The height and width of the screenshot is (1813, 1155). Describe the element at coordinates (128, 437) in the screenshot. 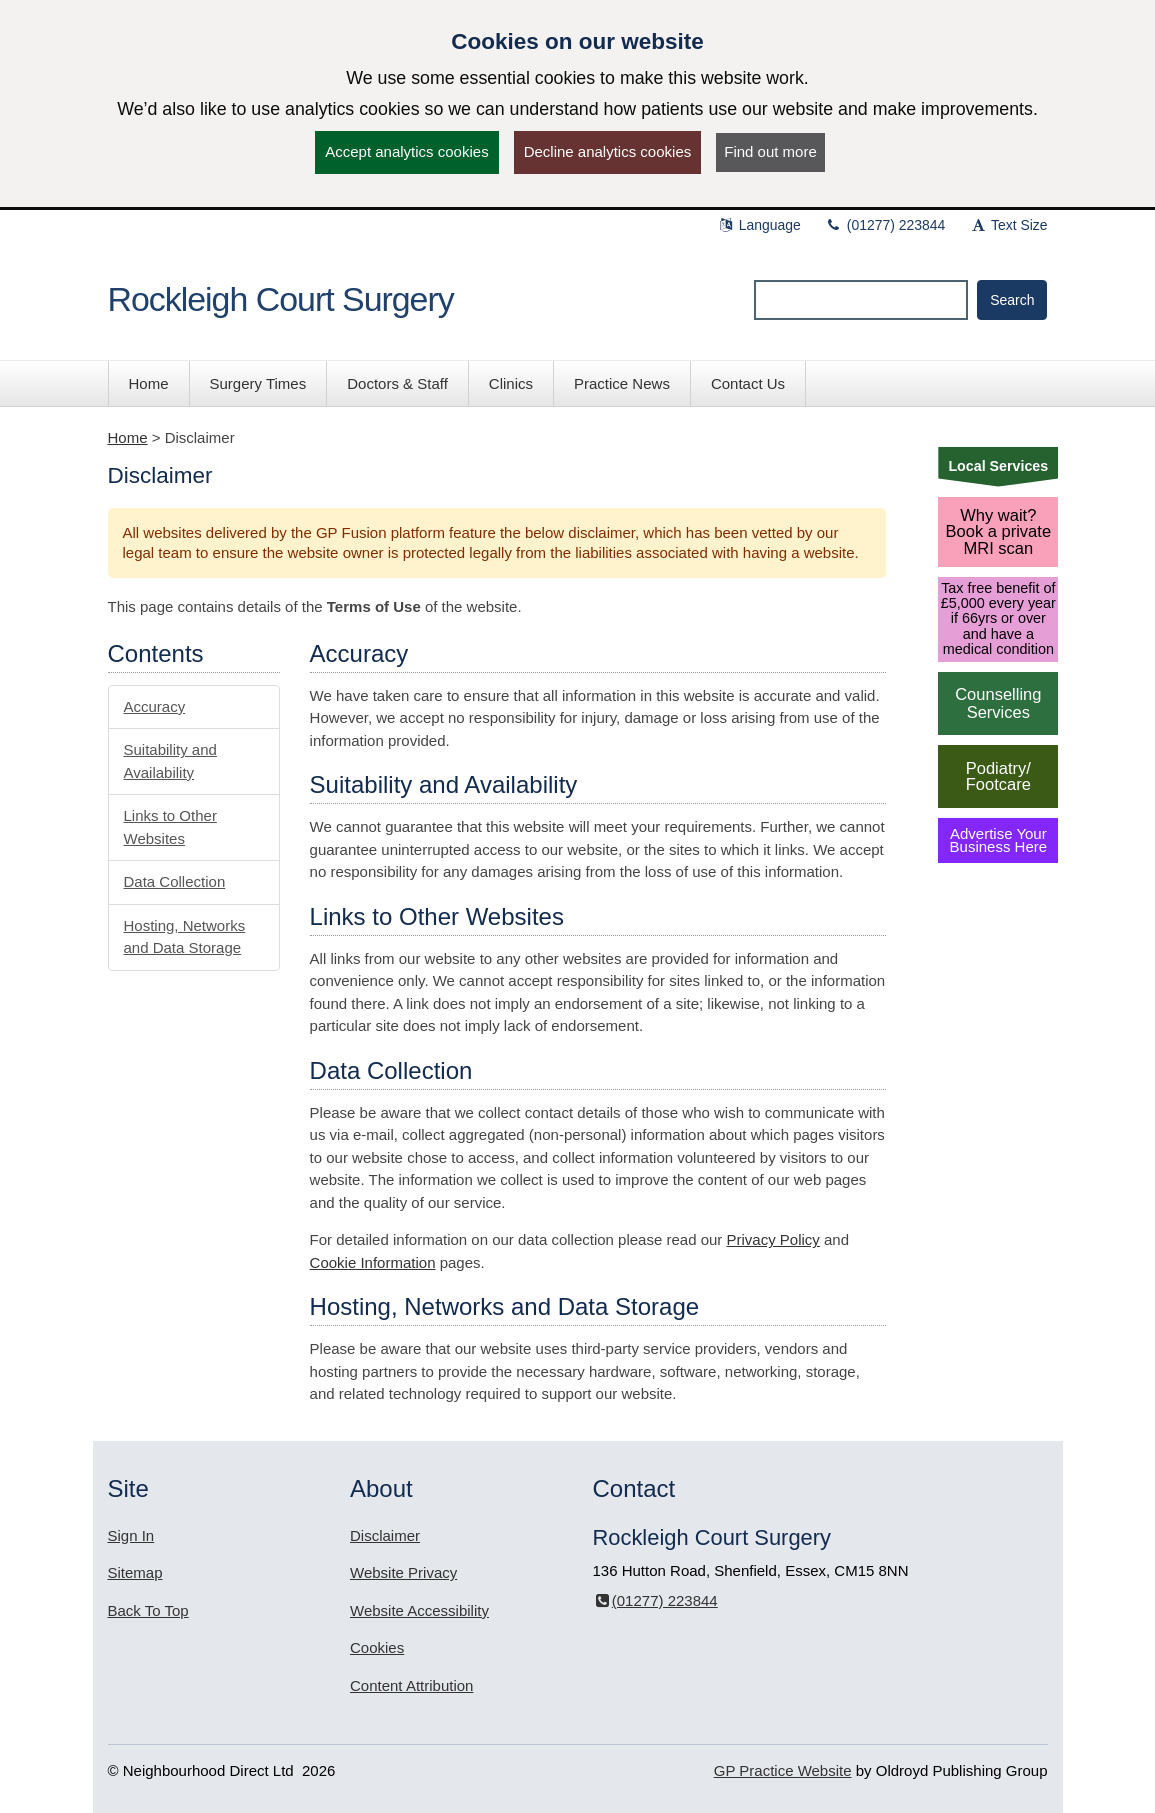

I see `Home` at that location.